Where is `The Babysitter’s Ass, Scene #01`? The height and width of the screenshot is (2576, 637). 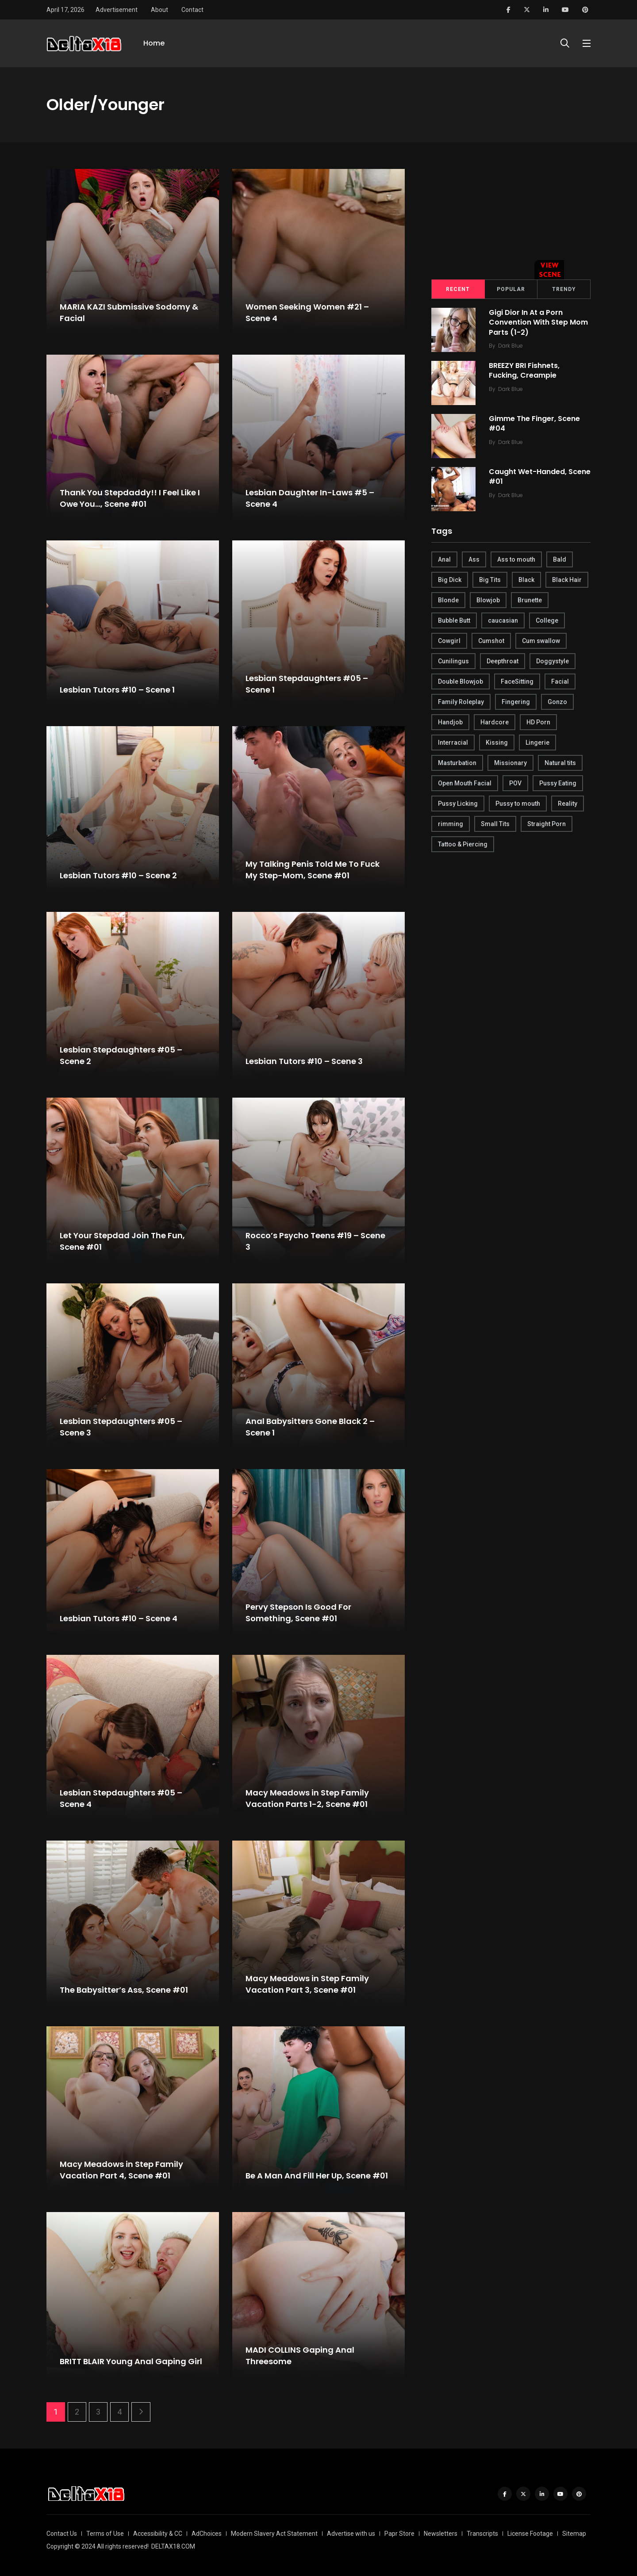
The Babysitter’s Ass, Scene #01 is located at coordinates (124, 1989).